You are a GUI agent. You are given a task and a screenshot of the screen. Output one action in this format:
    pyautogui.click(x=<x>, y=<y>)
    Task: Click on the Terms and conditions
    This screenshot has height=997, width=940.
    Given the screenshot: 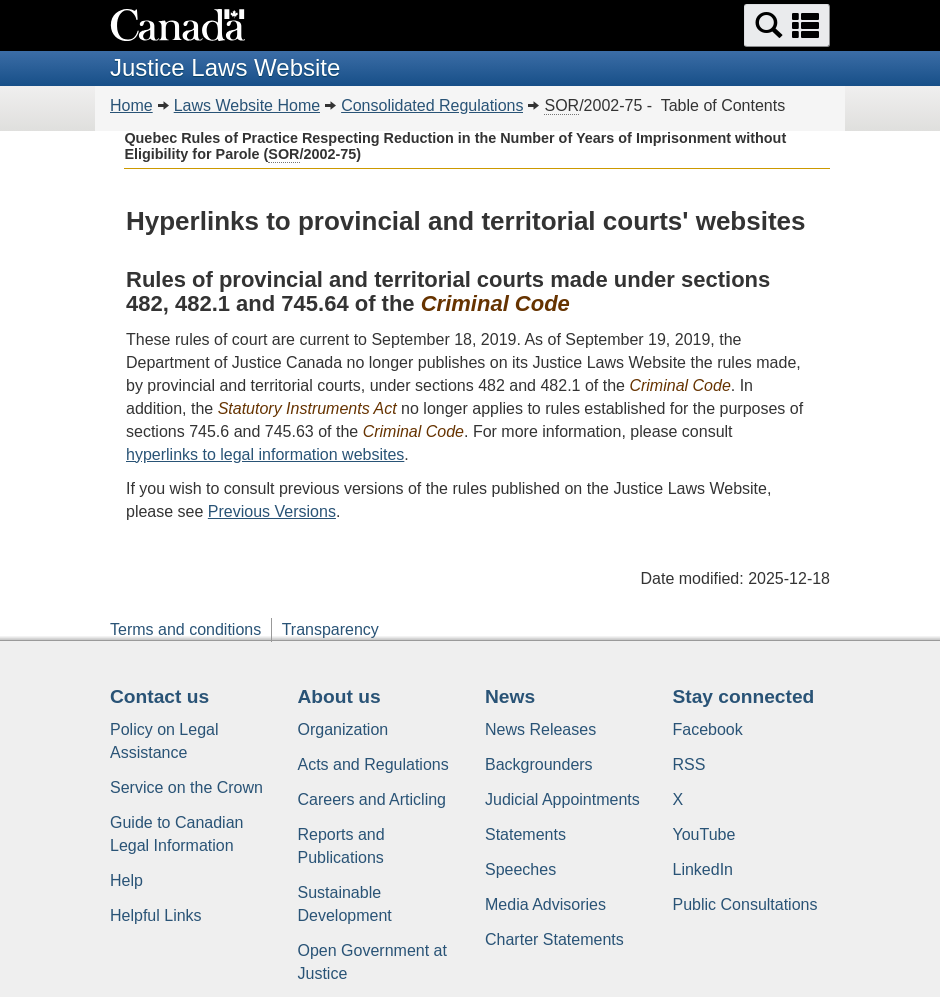 What is the action you would take?
    pyautogui.click(x=185, y=629)
    